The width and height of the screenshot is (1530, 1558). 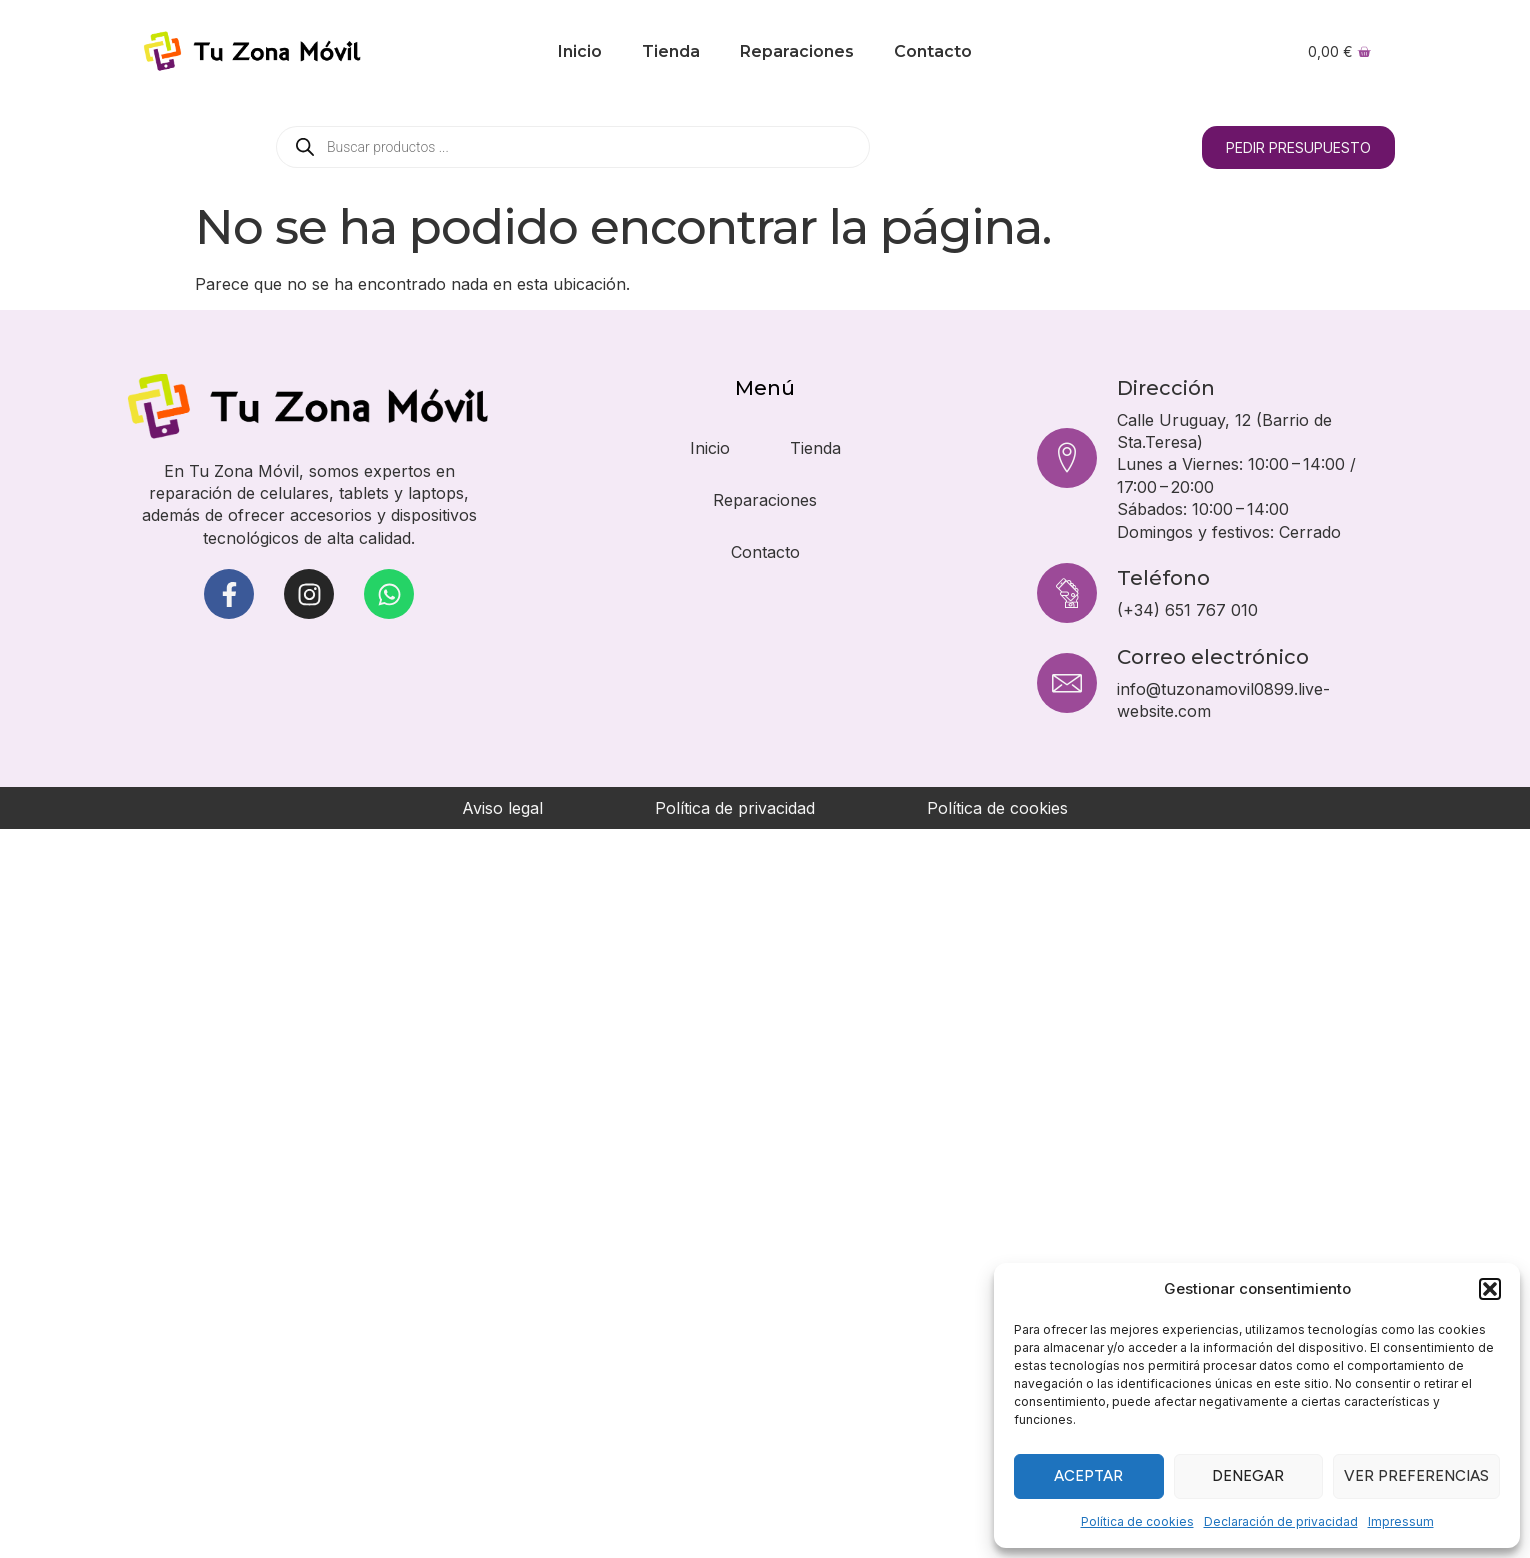 I want to click on Inicio, so click(x=580, y=51).